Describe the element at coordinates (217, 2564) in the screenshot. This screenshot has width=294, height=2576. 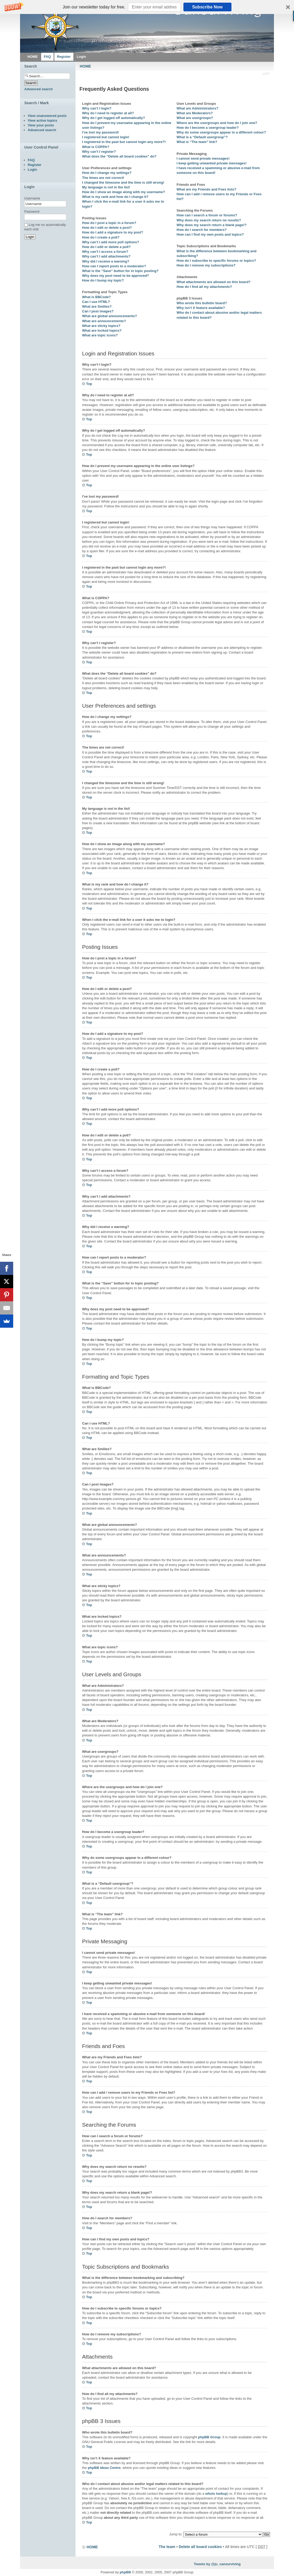
I see `Tweets by @ju_cansurviving` at that location.